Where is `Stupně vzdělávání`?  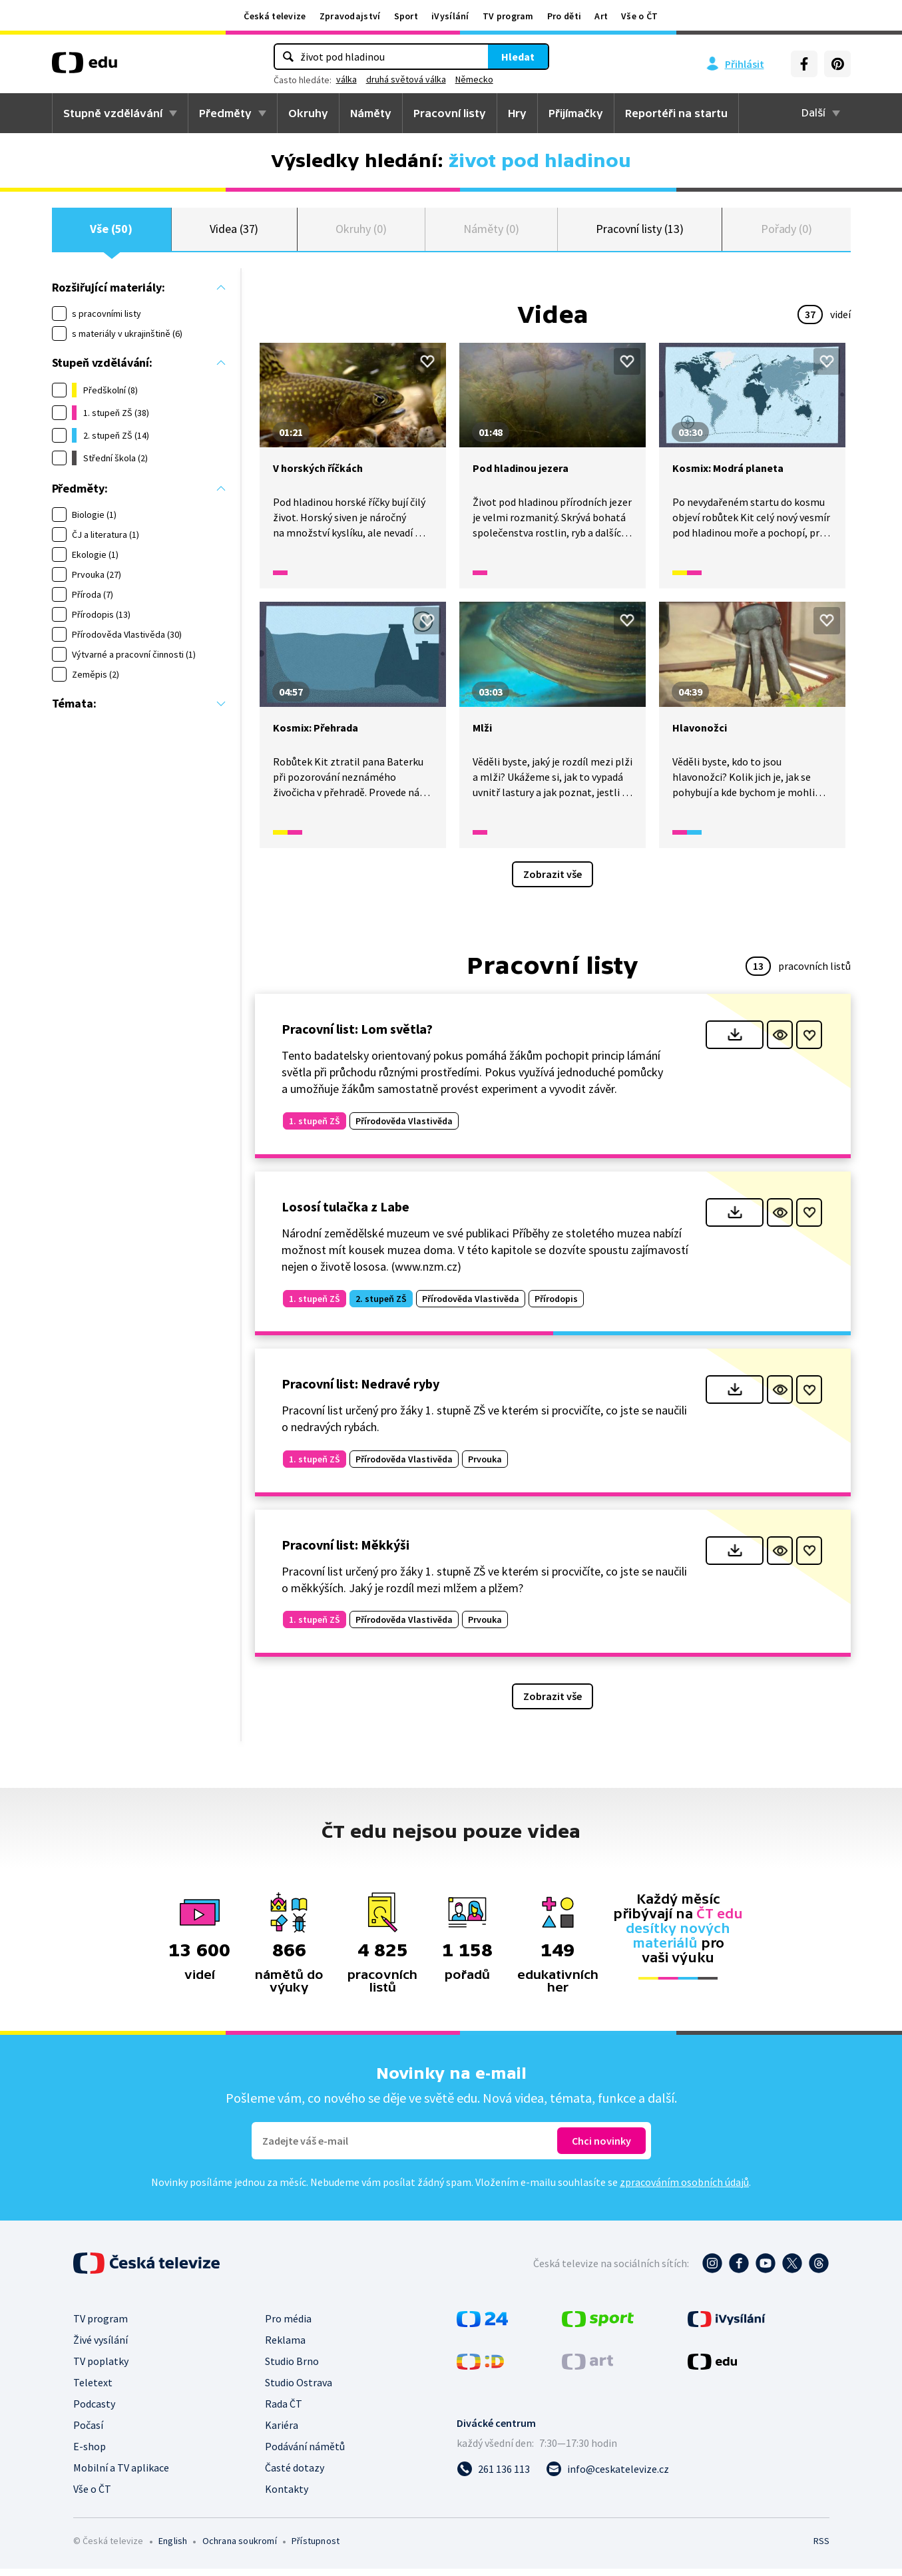
Stupně vzdělávání is located at coordinates (112, 113).